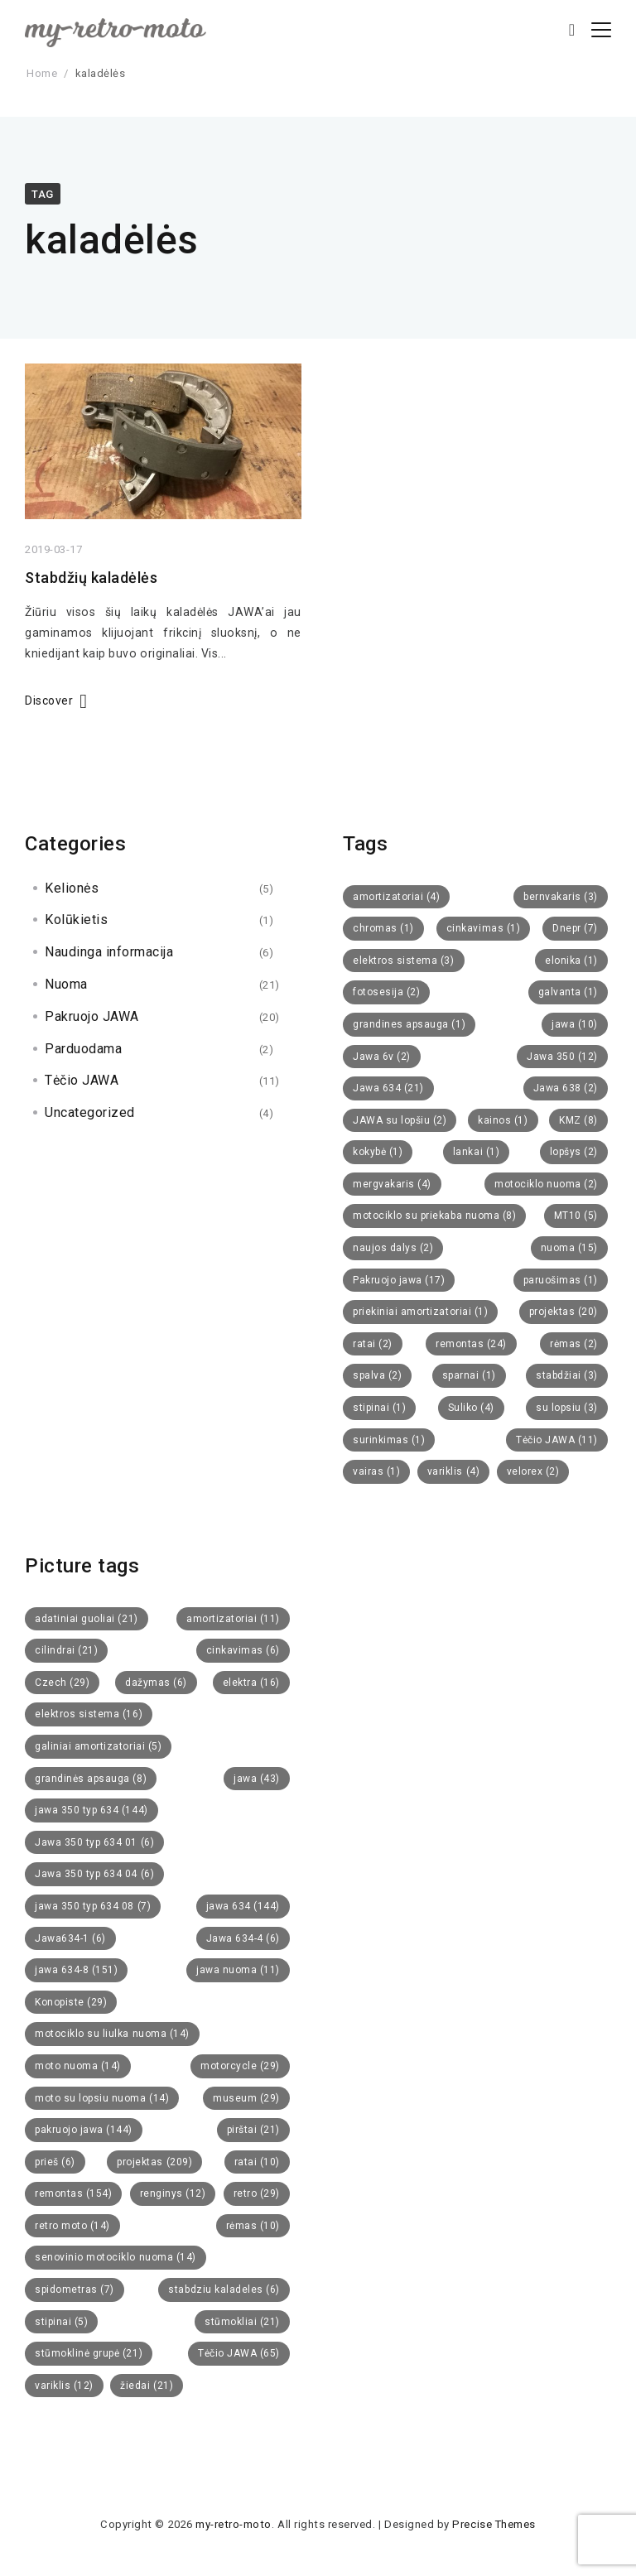 The height and width of the screenshot is (2576, 636). What do you see at coordinates (66, 1650) in the screenshot?
I see `cilindrai [cilindrai (21 items)]` at bounding box center [66, 1650].